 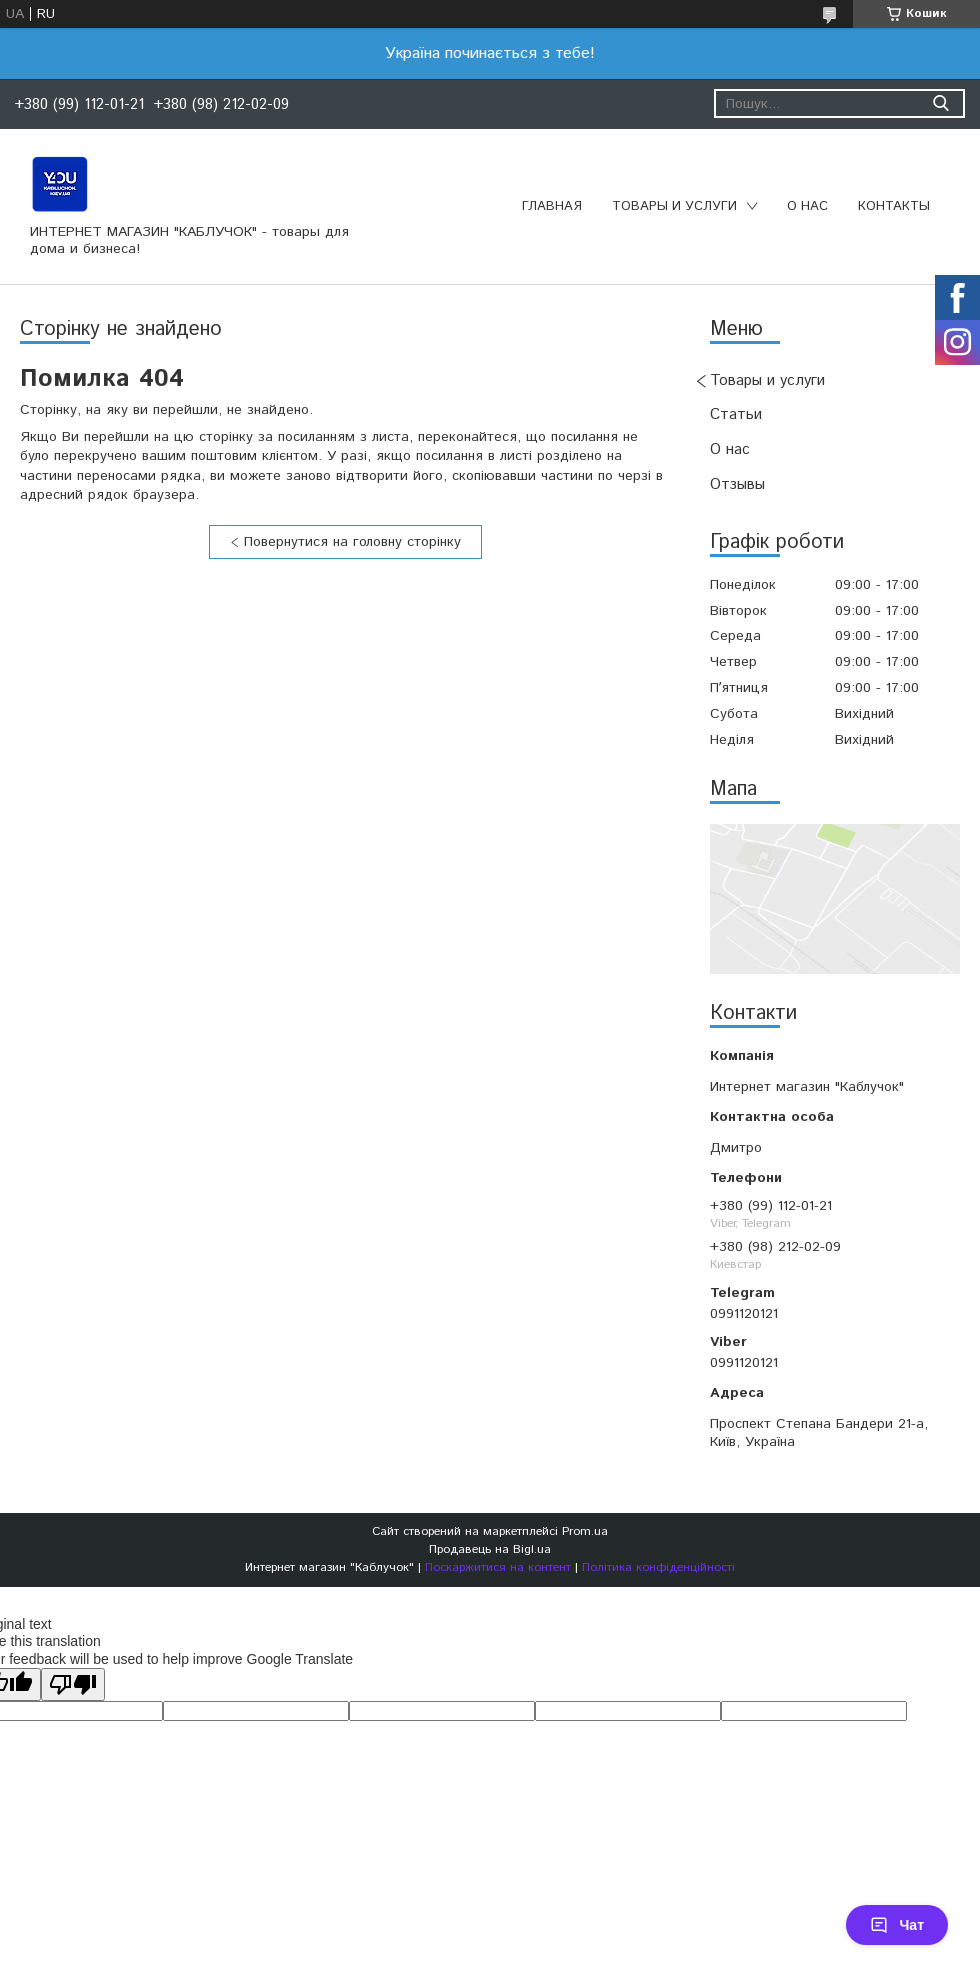 What do you see at coordinates (940, 103) in the screenshot?
I see `[Шукати]` at bounding box center [940, 103].